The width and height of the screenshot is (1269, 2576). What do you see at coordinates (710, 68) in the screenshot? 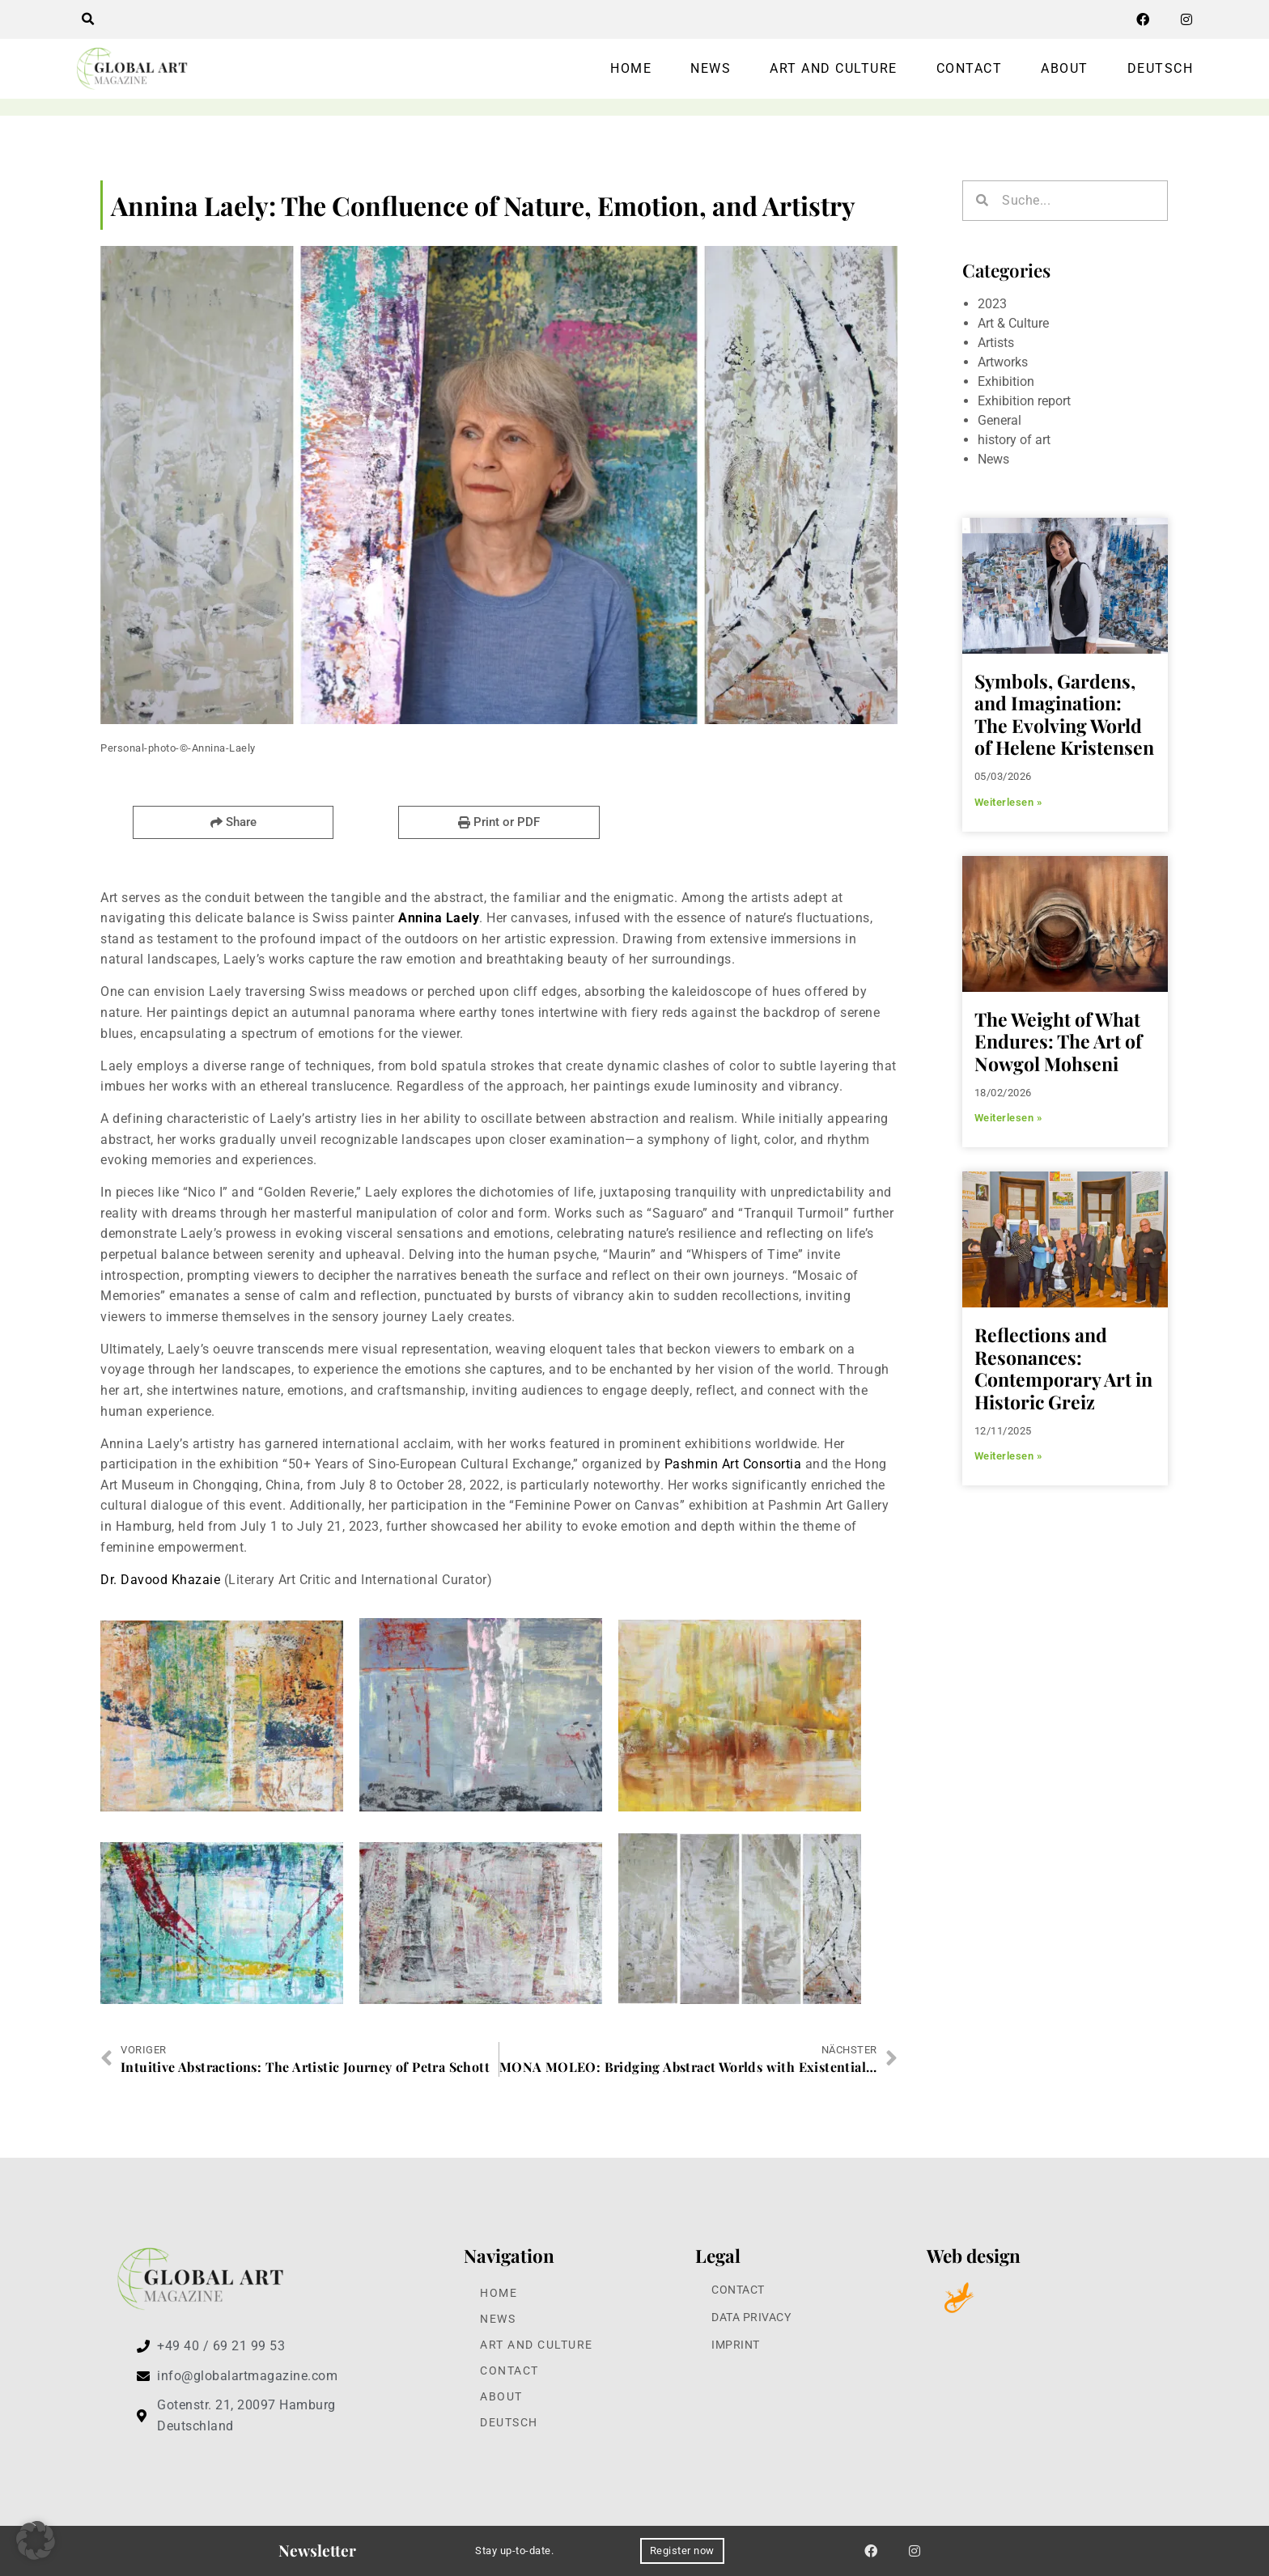
I see `News` at bounding box center [710, 68].